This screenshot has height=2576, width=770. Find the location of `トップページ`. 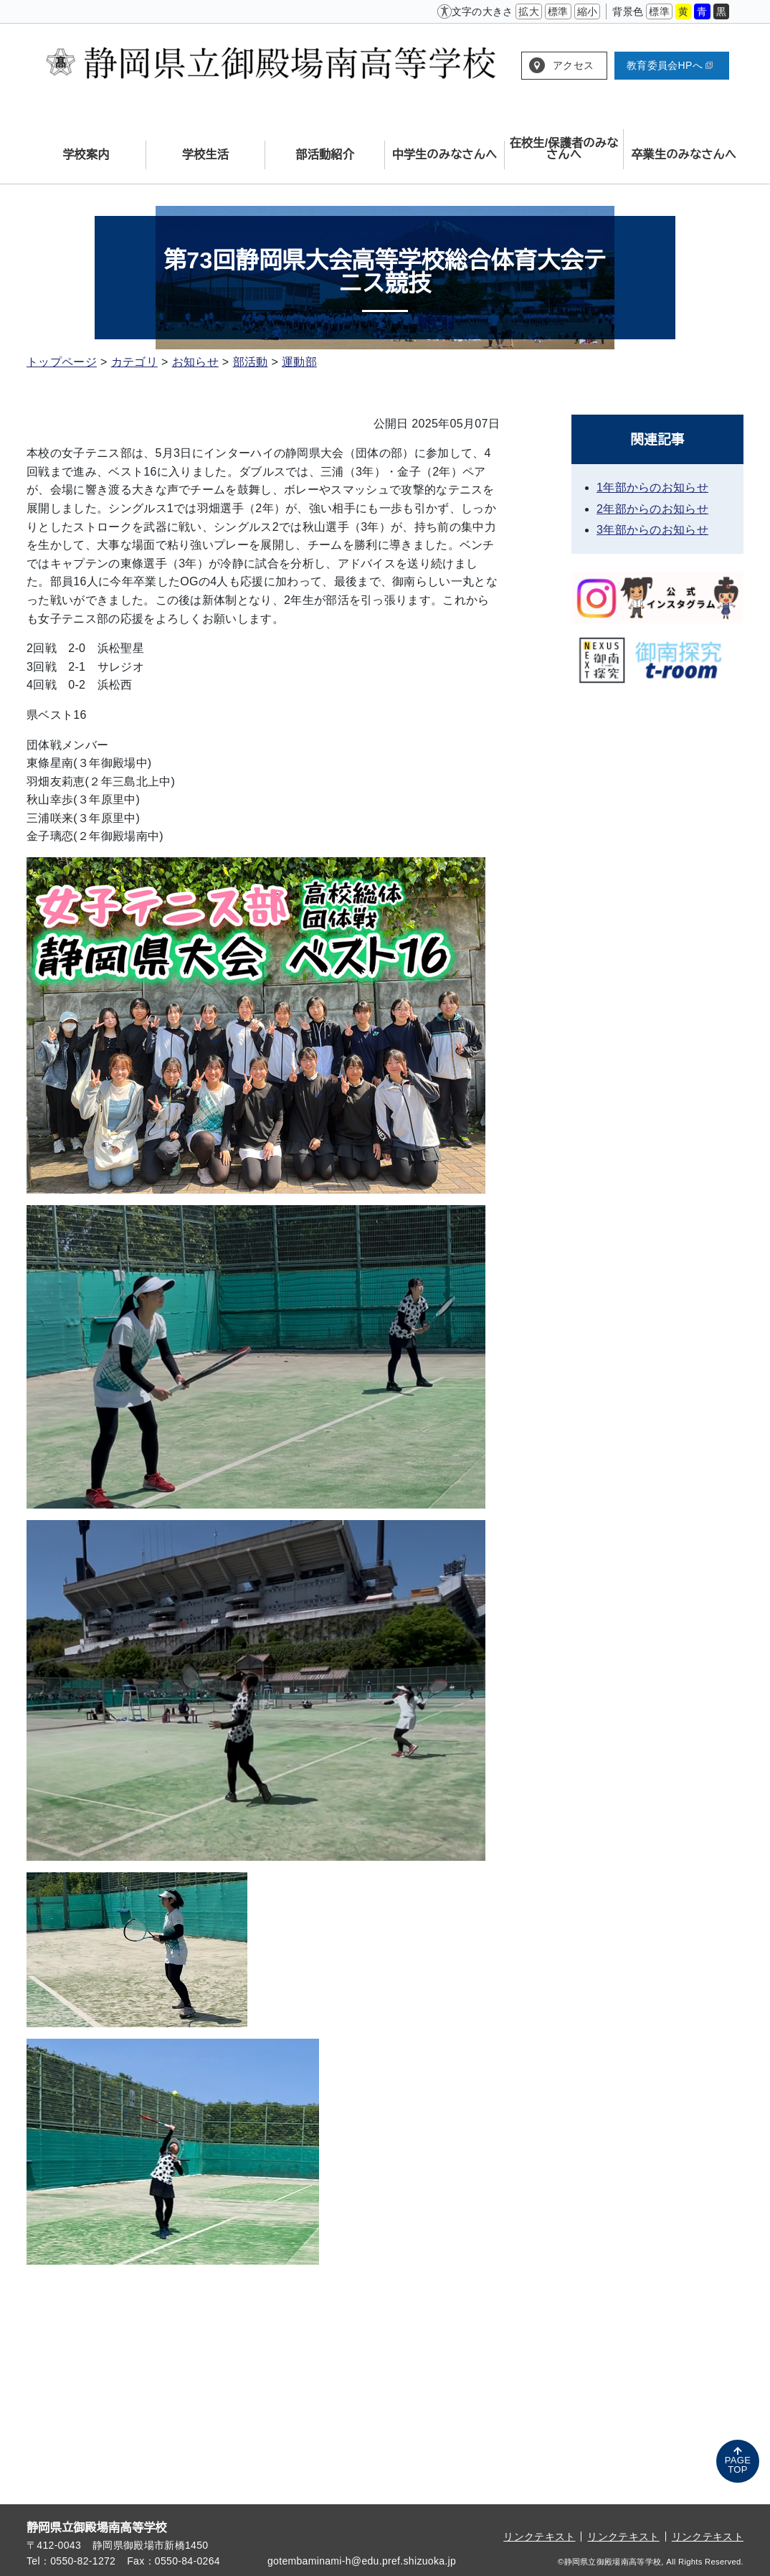

トップページ is located at coordinates (62, 362).